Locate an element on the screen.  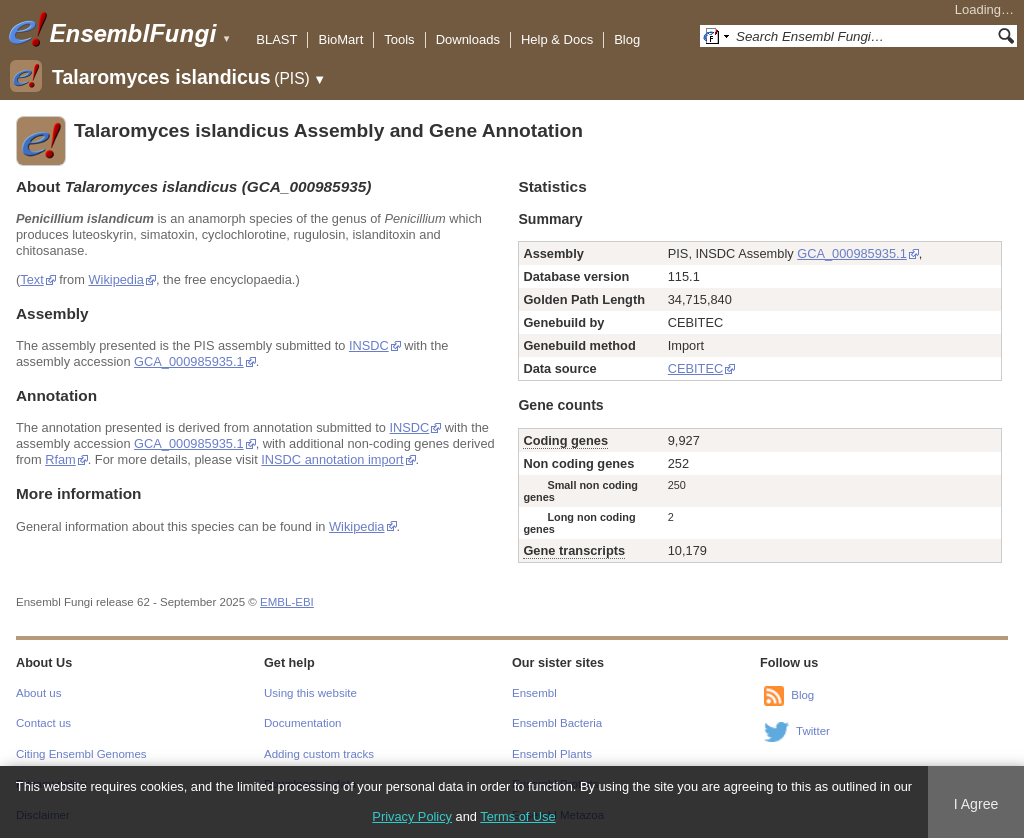
About us is located at coordinates (38, 693).